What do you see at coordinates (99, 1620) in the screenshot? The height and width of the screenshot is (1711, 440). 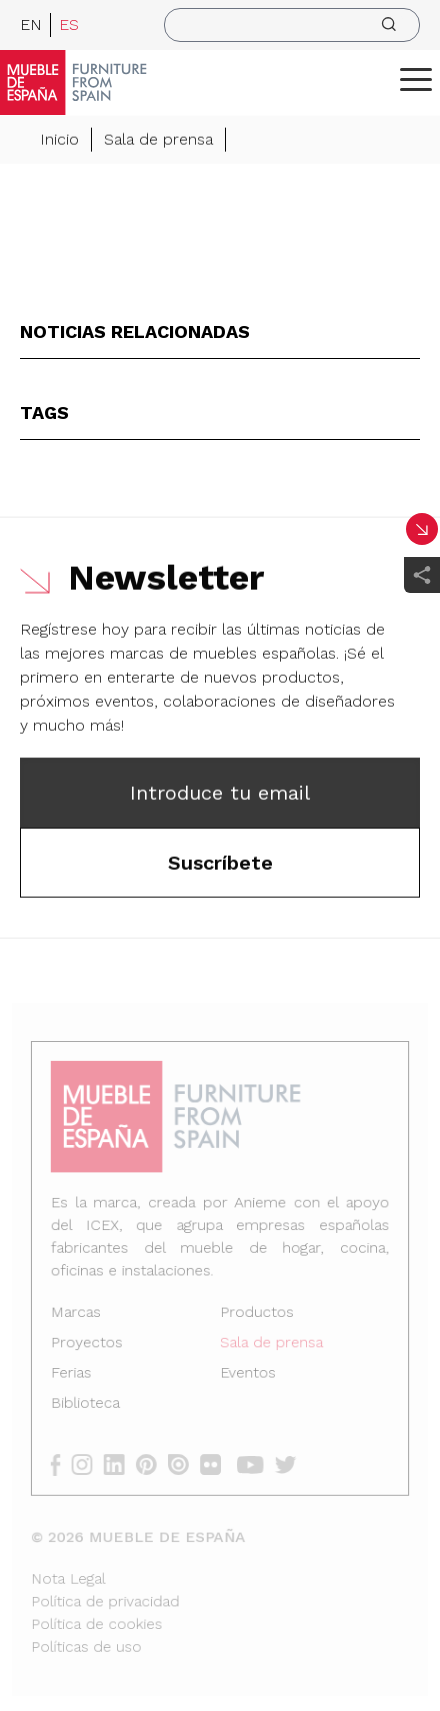 I see `Política de cookies [Nota Legal]` at bounding box center [99, 1620].